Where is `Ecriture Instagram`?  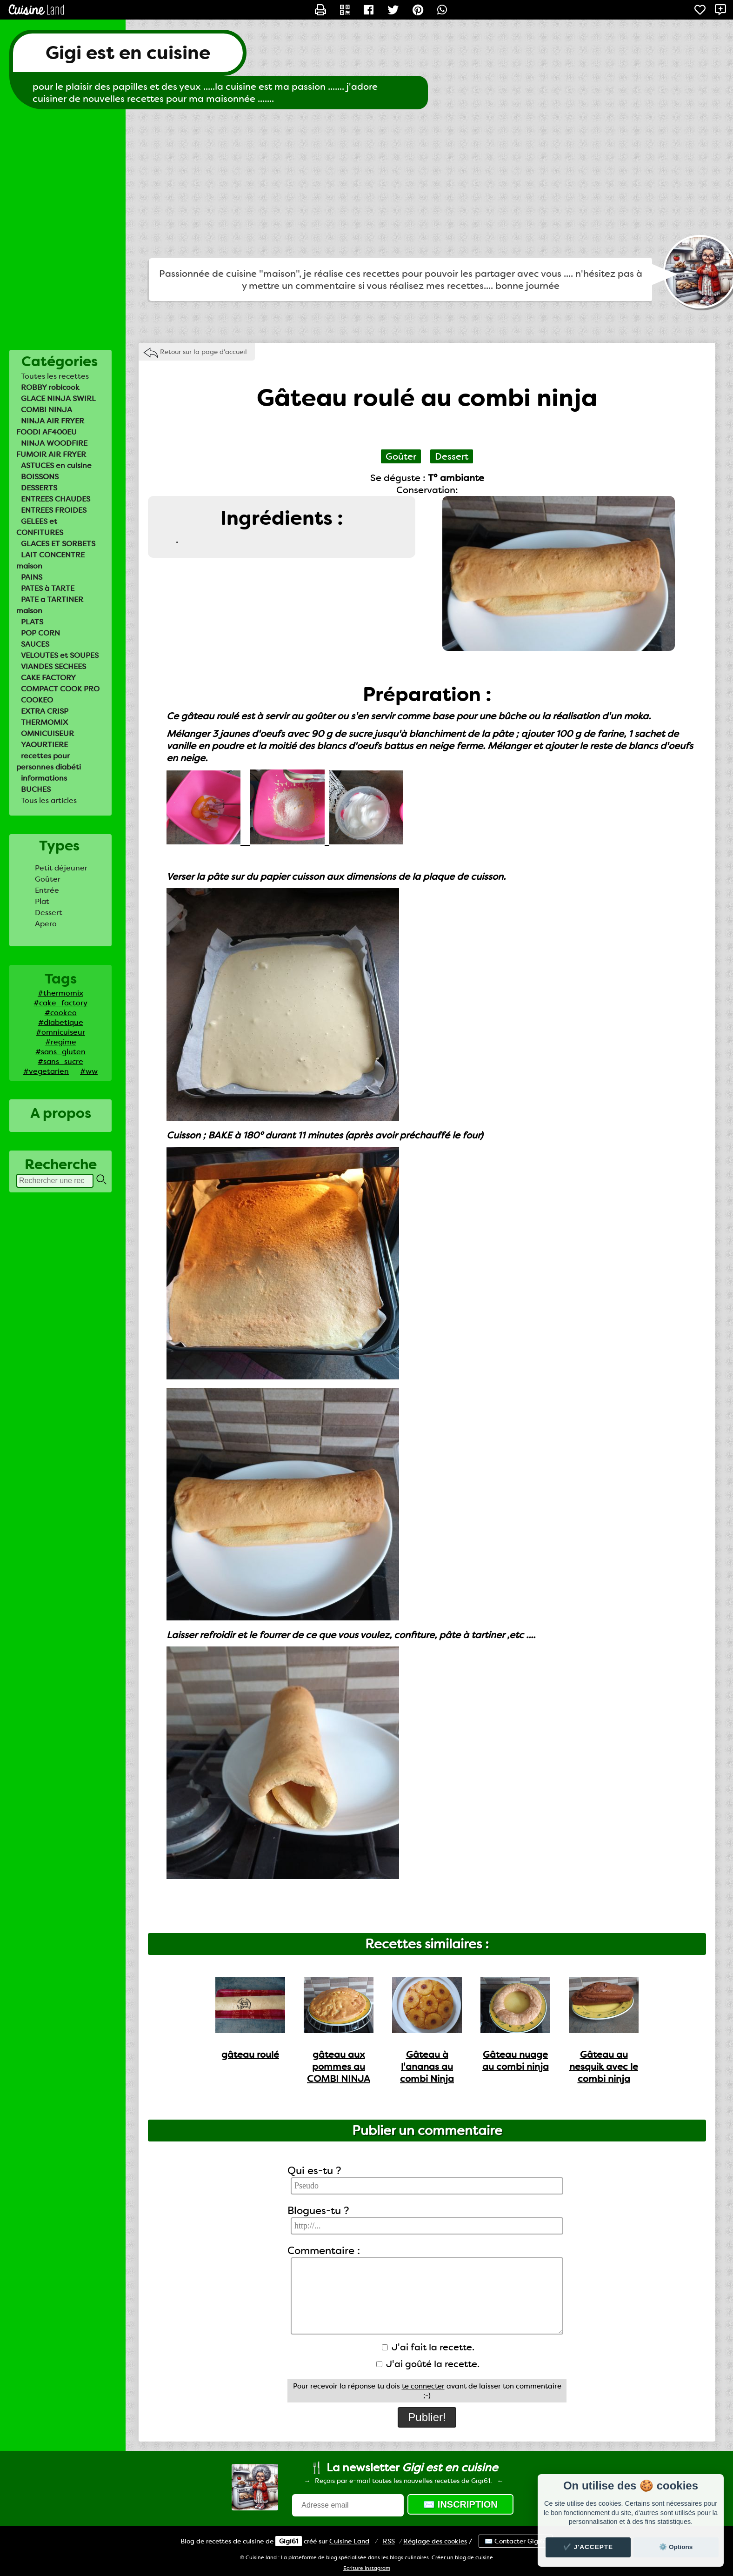
Ecriture Instagram is located at coordinates (366, 2568).